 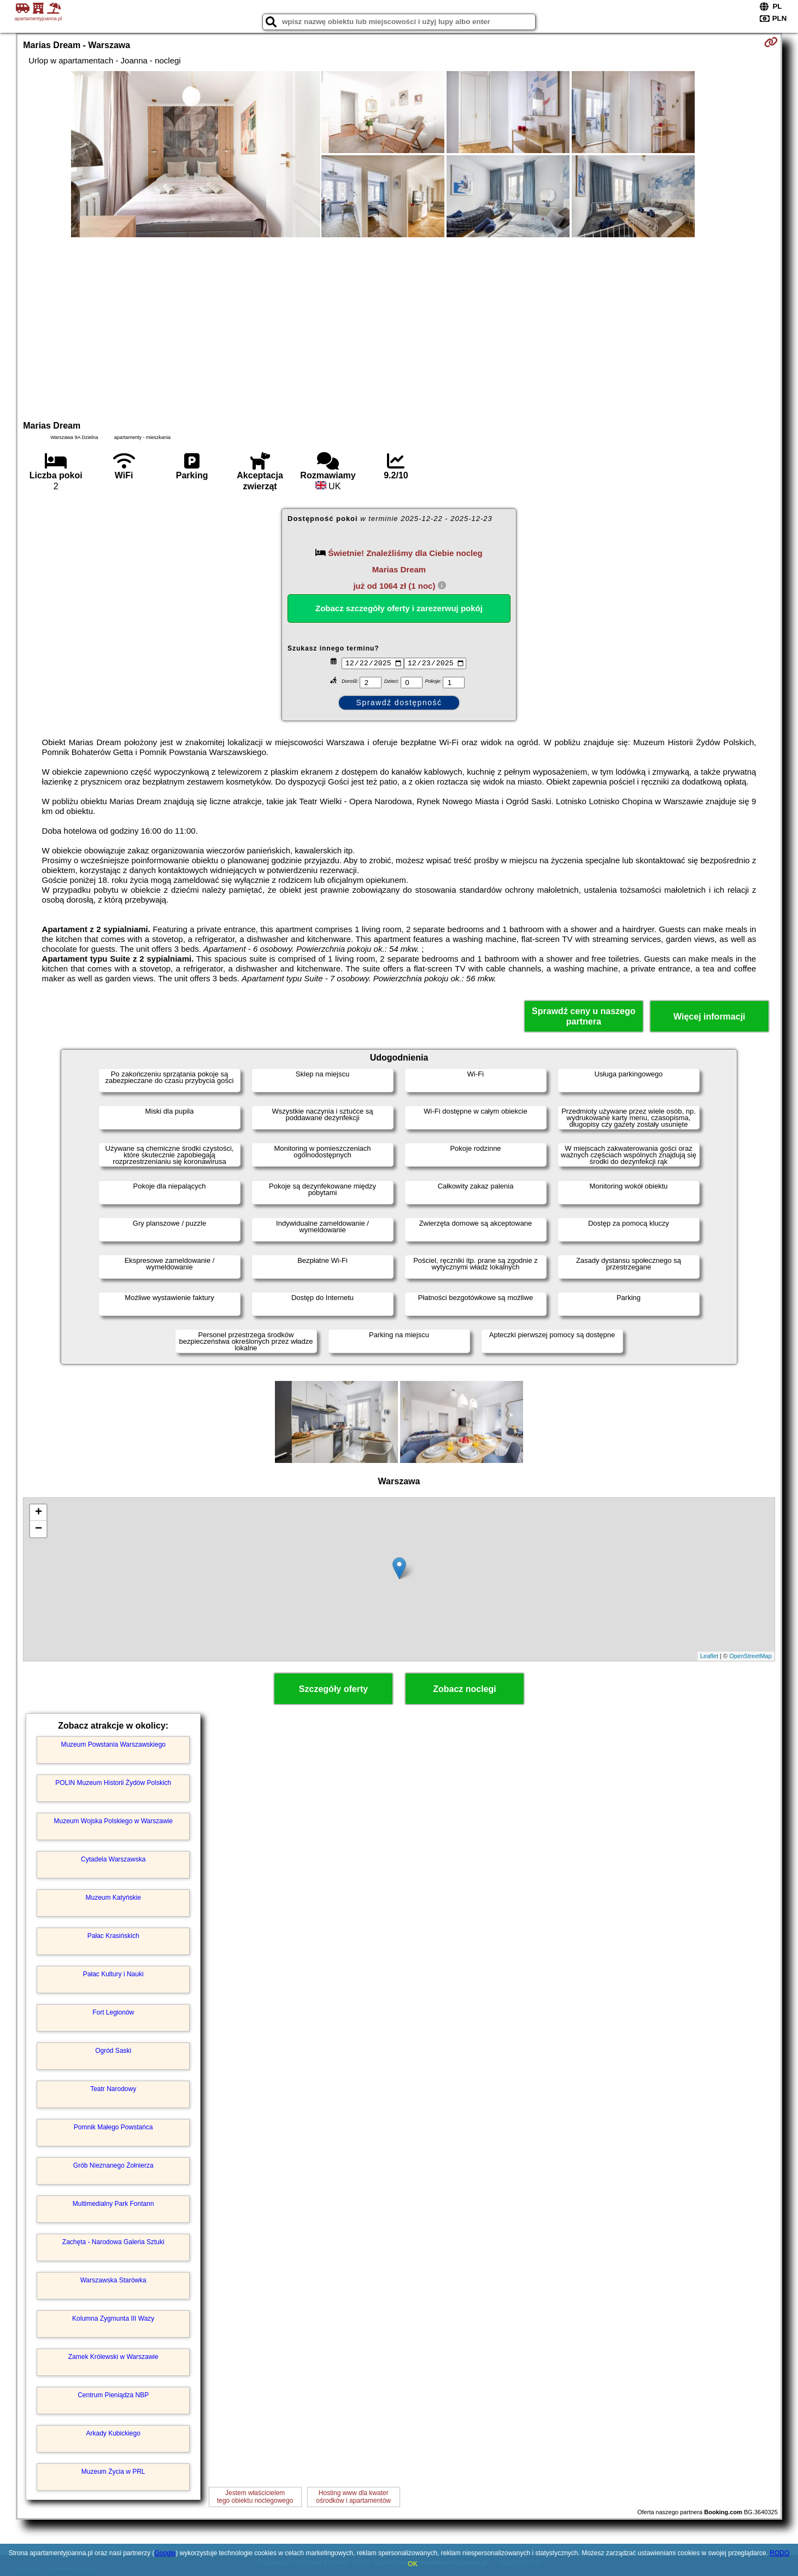 What do you see at coordinates (113, 2012) in the screenshot?
I see `Fort Legionów` at bounding box center [113, 2012].